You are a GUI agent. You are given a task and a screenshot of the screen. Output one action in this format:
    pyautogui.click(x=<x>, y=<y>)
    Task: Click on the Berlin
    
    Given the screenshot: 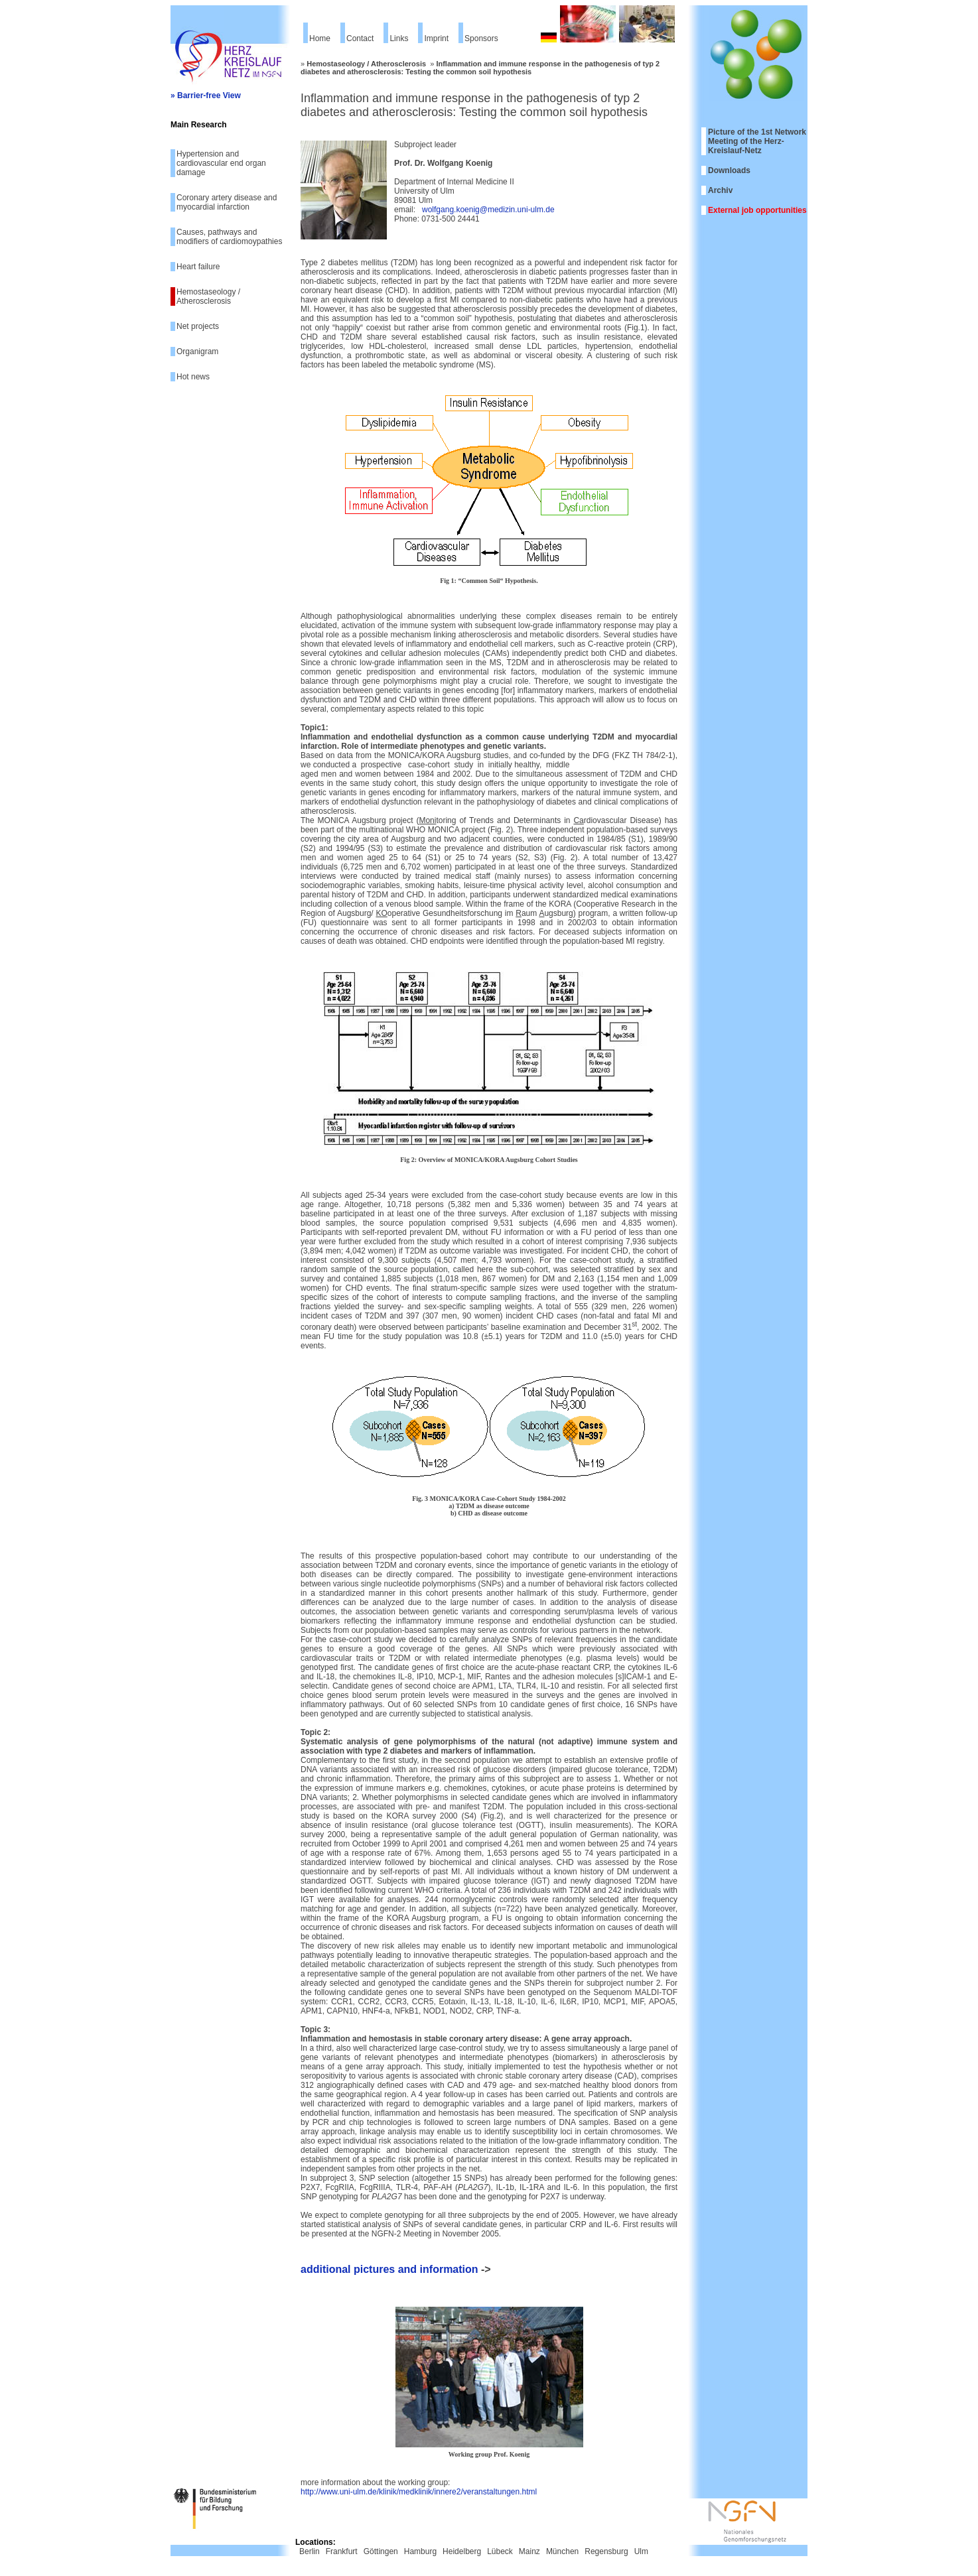 What is the action you would take?
    pyautogui.click(x=309, y=2551)
    